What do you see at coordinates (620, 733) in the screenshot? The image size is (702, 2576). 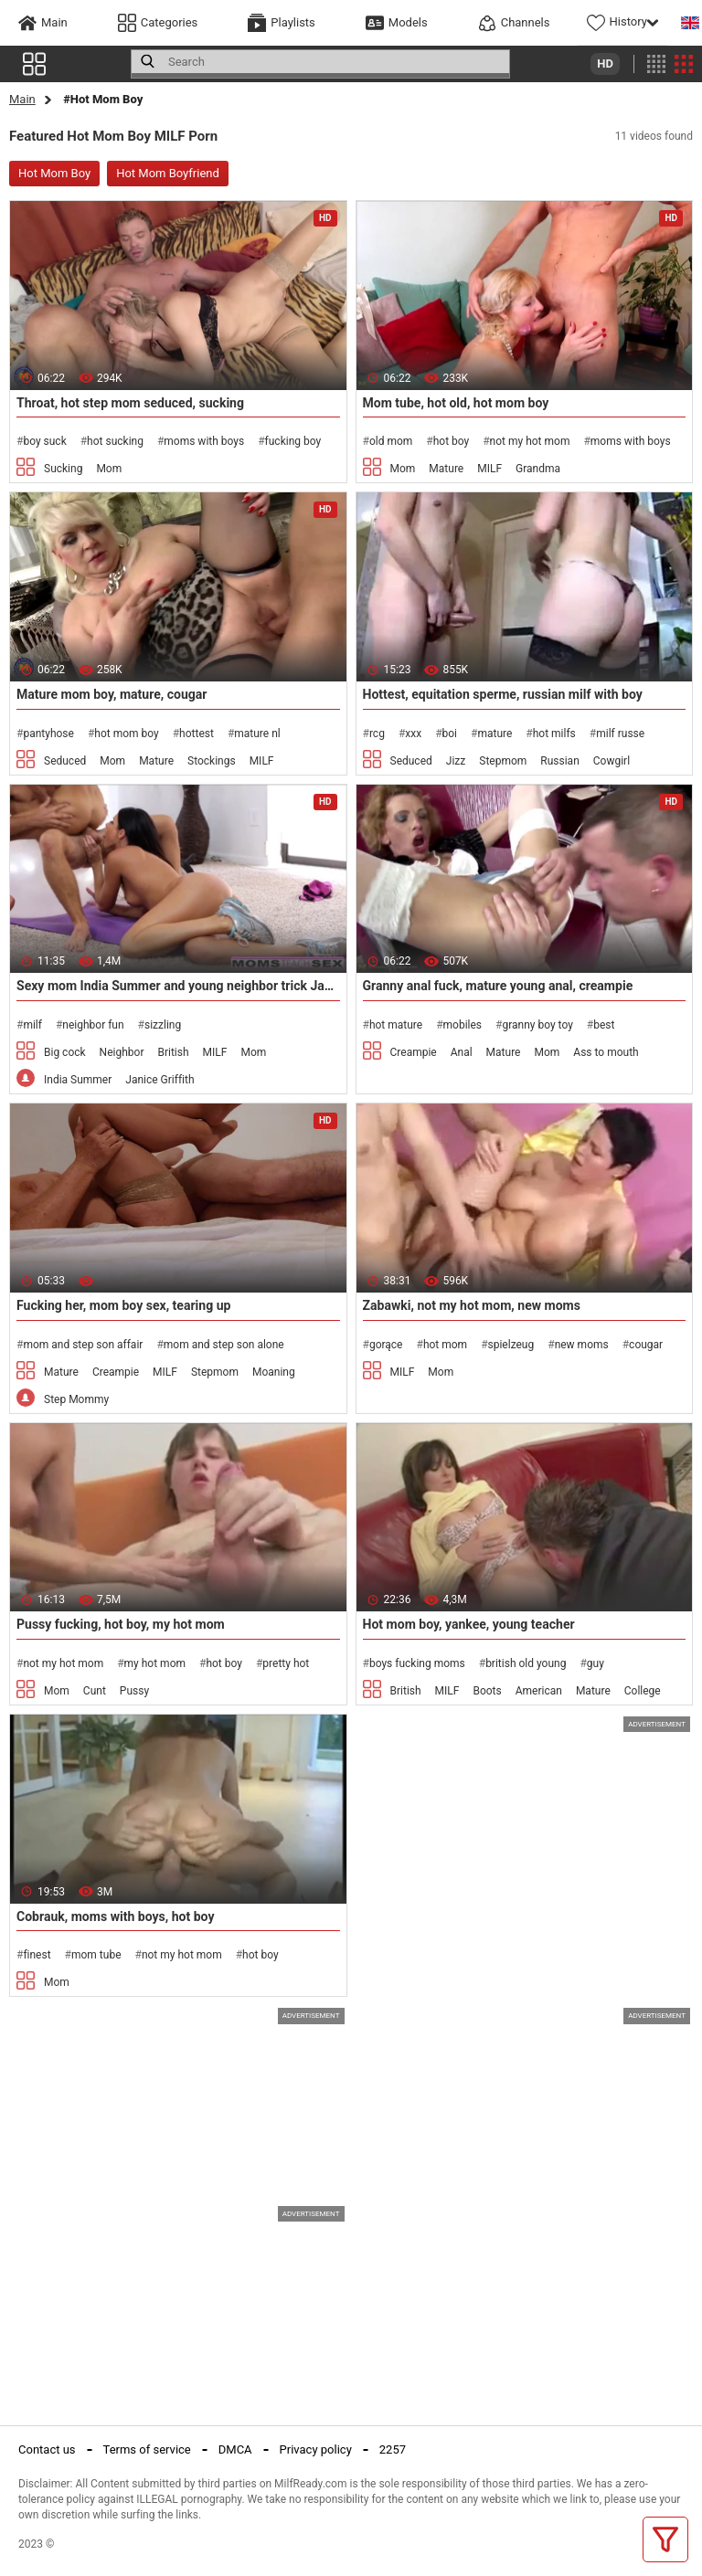 I see `milf russe` at bounding box center [620, 733].